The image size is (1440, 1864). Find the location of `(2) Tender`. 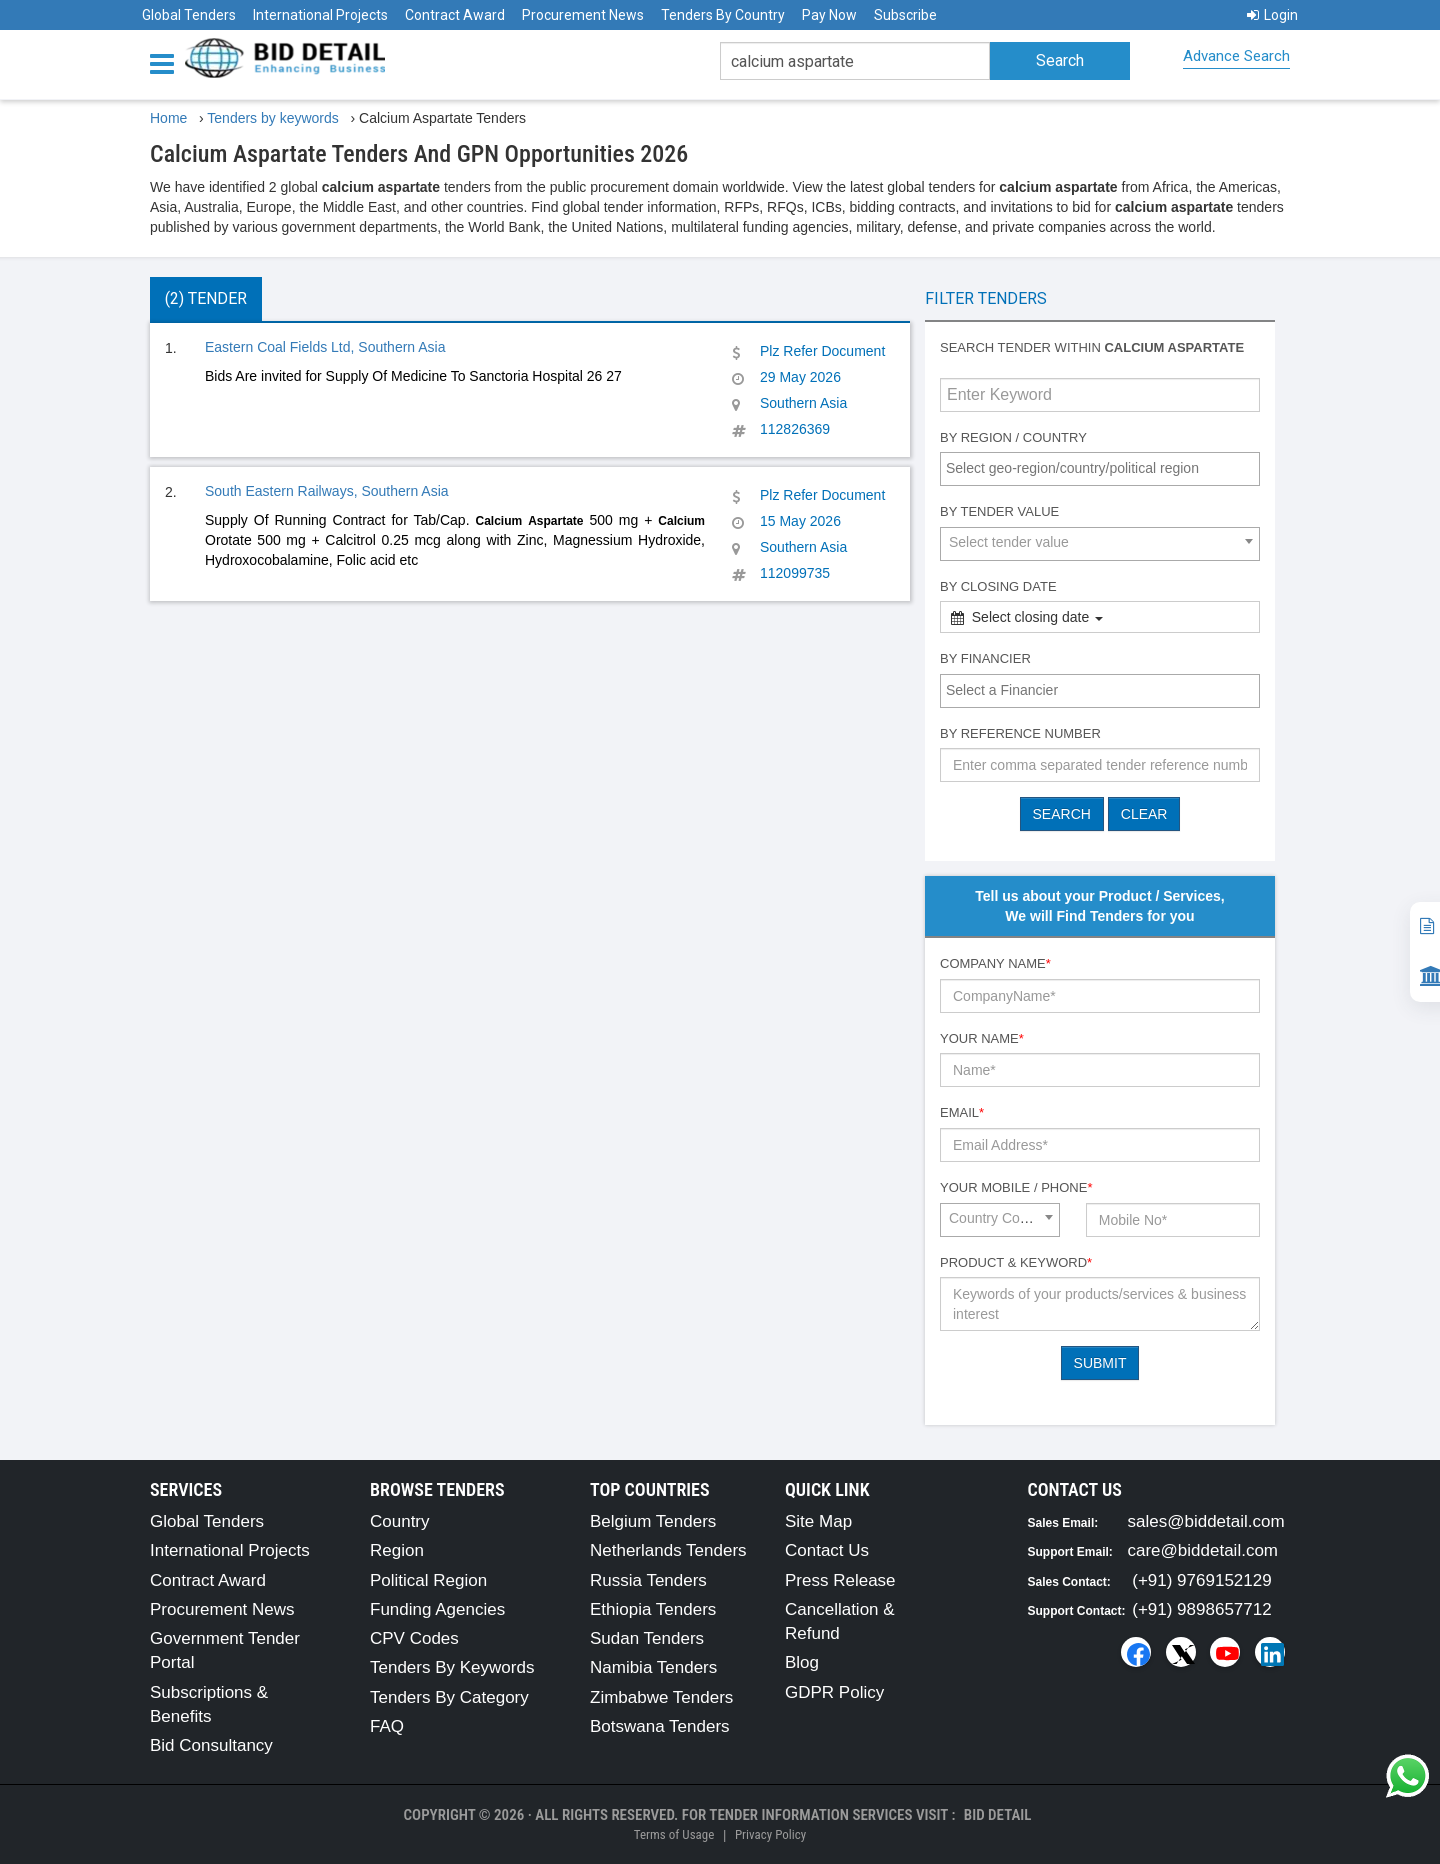

(2) Tender is located at coordinates (206, 298).